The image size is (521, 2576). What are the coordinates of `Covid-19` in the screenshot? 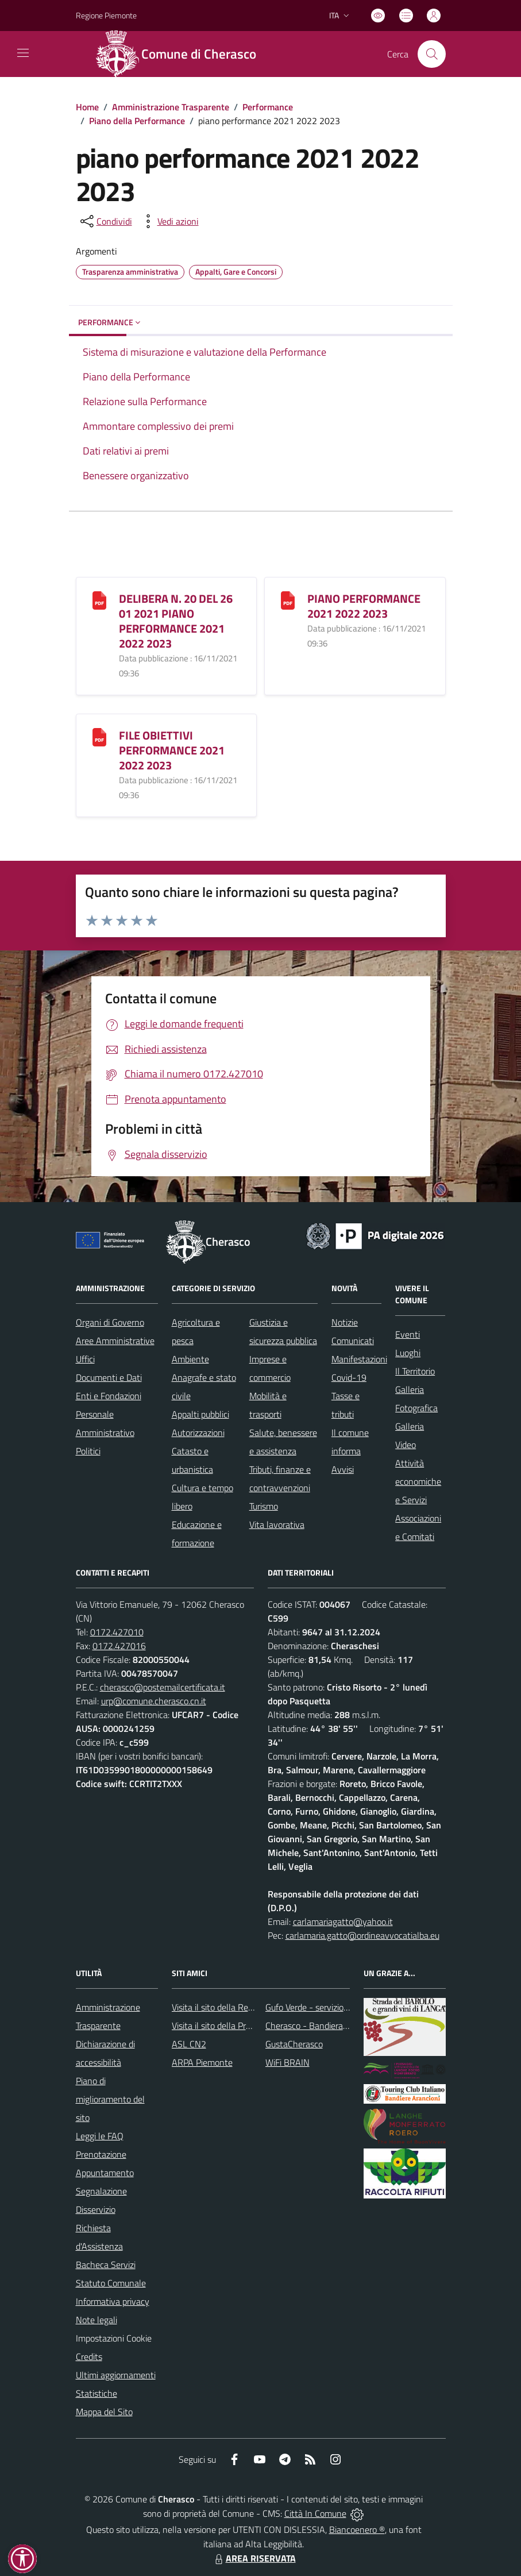 It's located at (348, 1377).